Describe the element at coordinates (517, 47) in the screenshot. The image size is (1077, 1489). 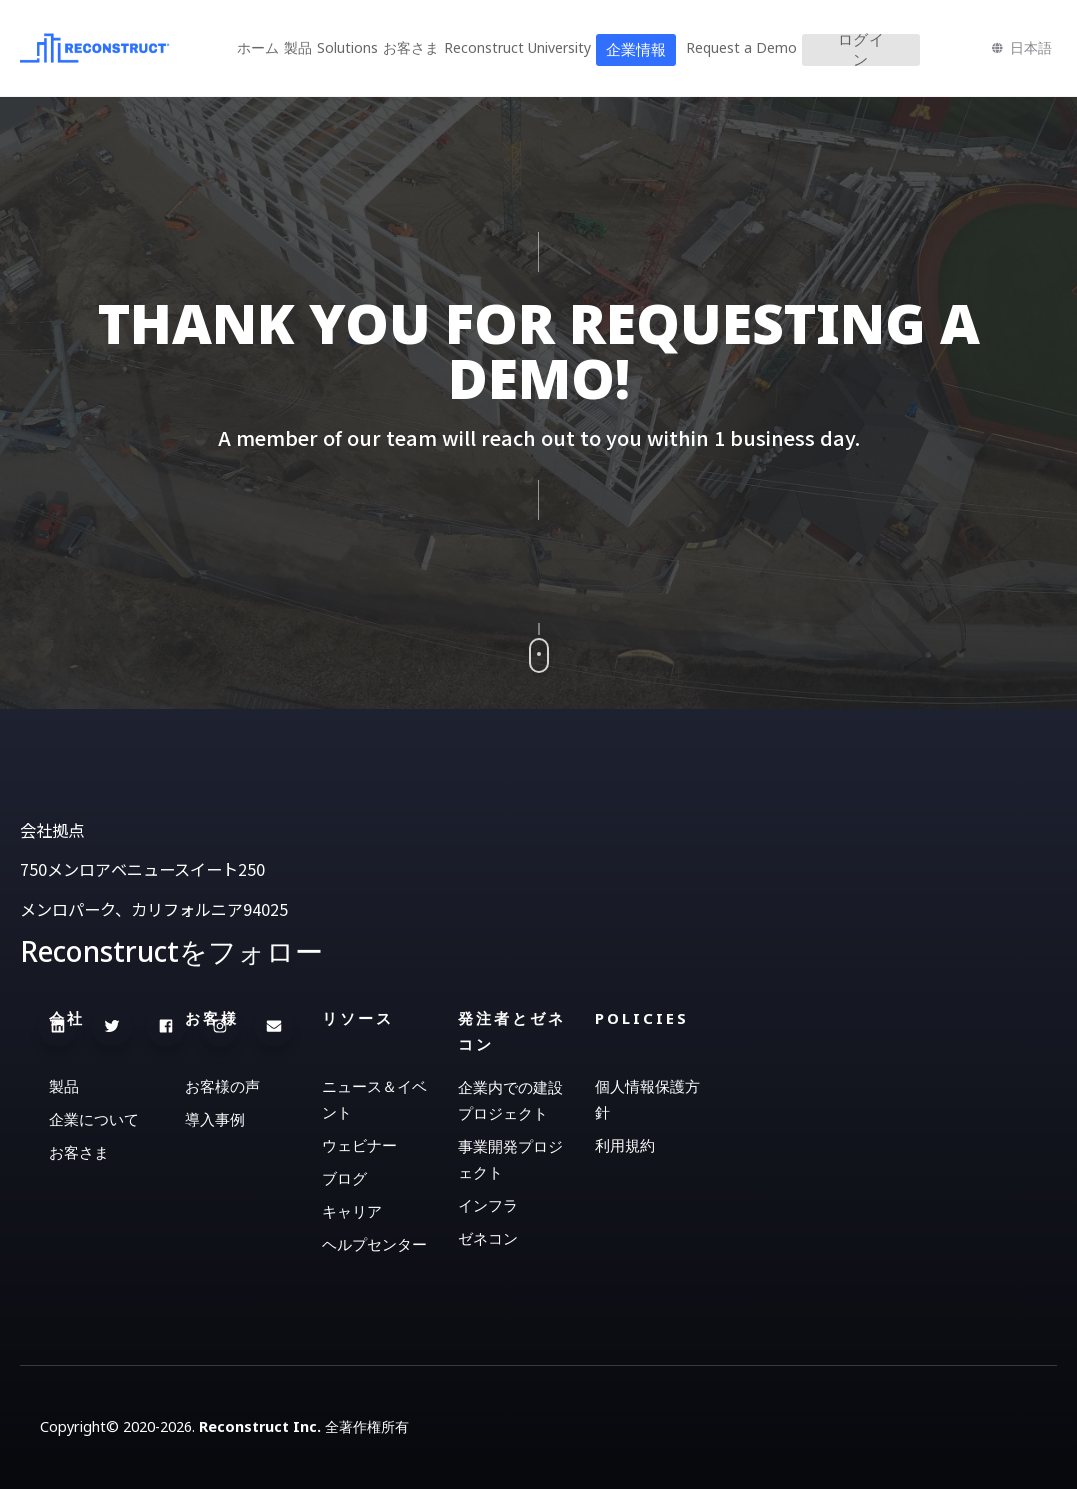
I see `Reconstruct University [menuitem]` at that location.